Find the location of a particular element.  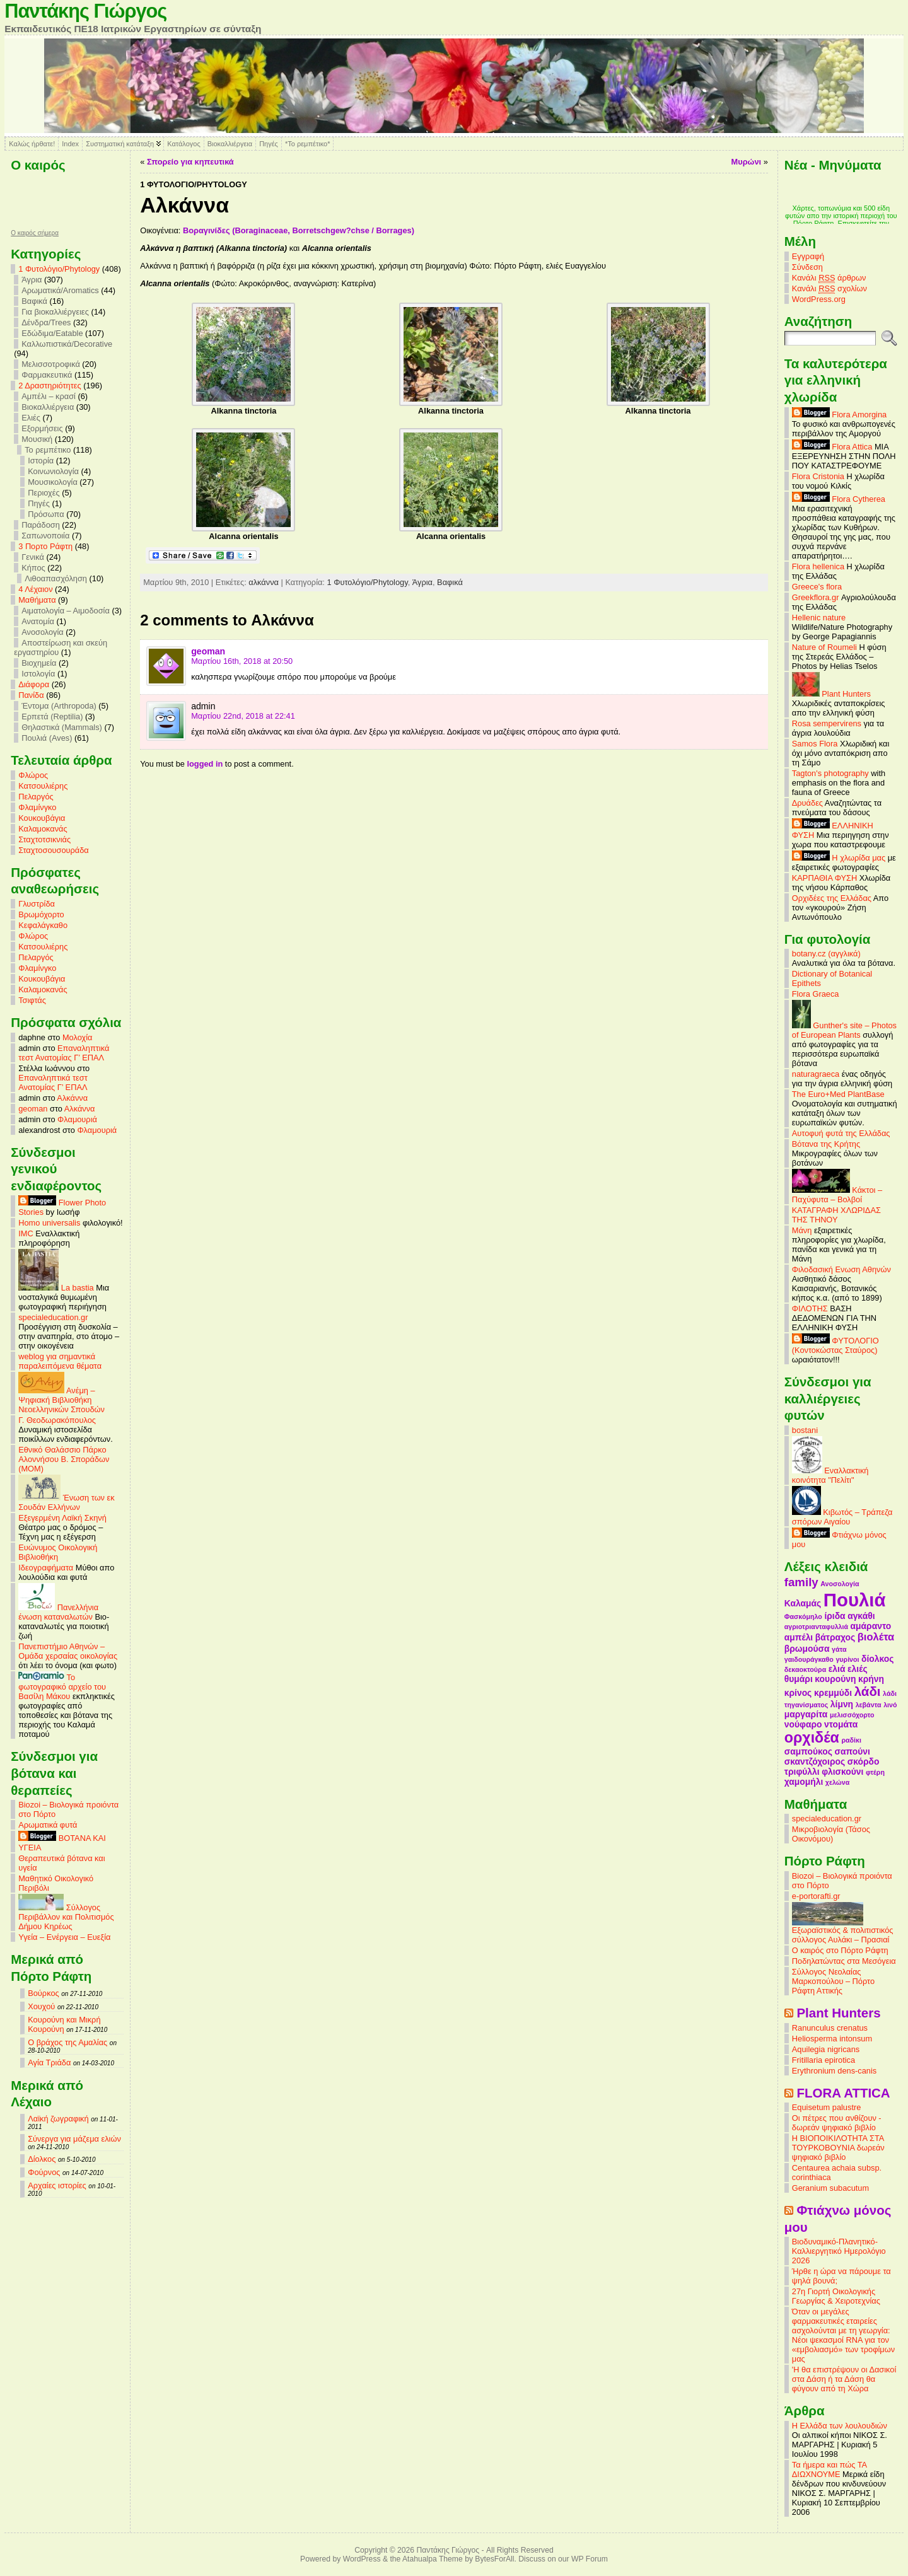

Μολοχία is located at coordinates (77, 1037).